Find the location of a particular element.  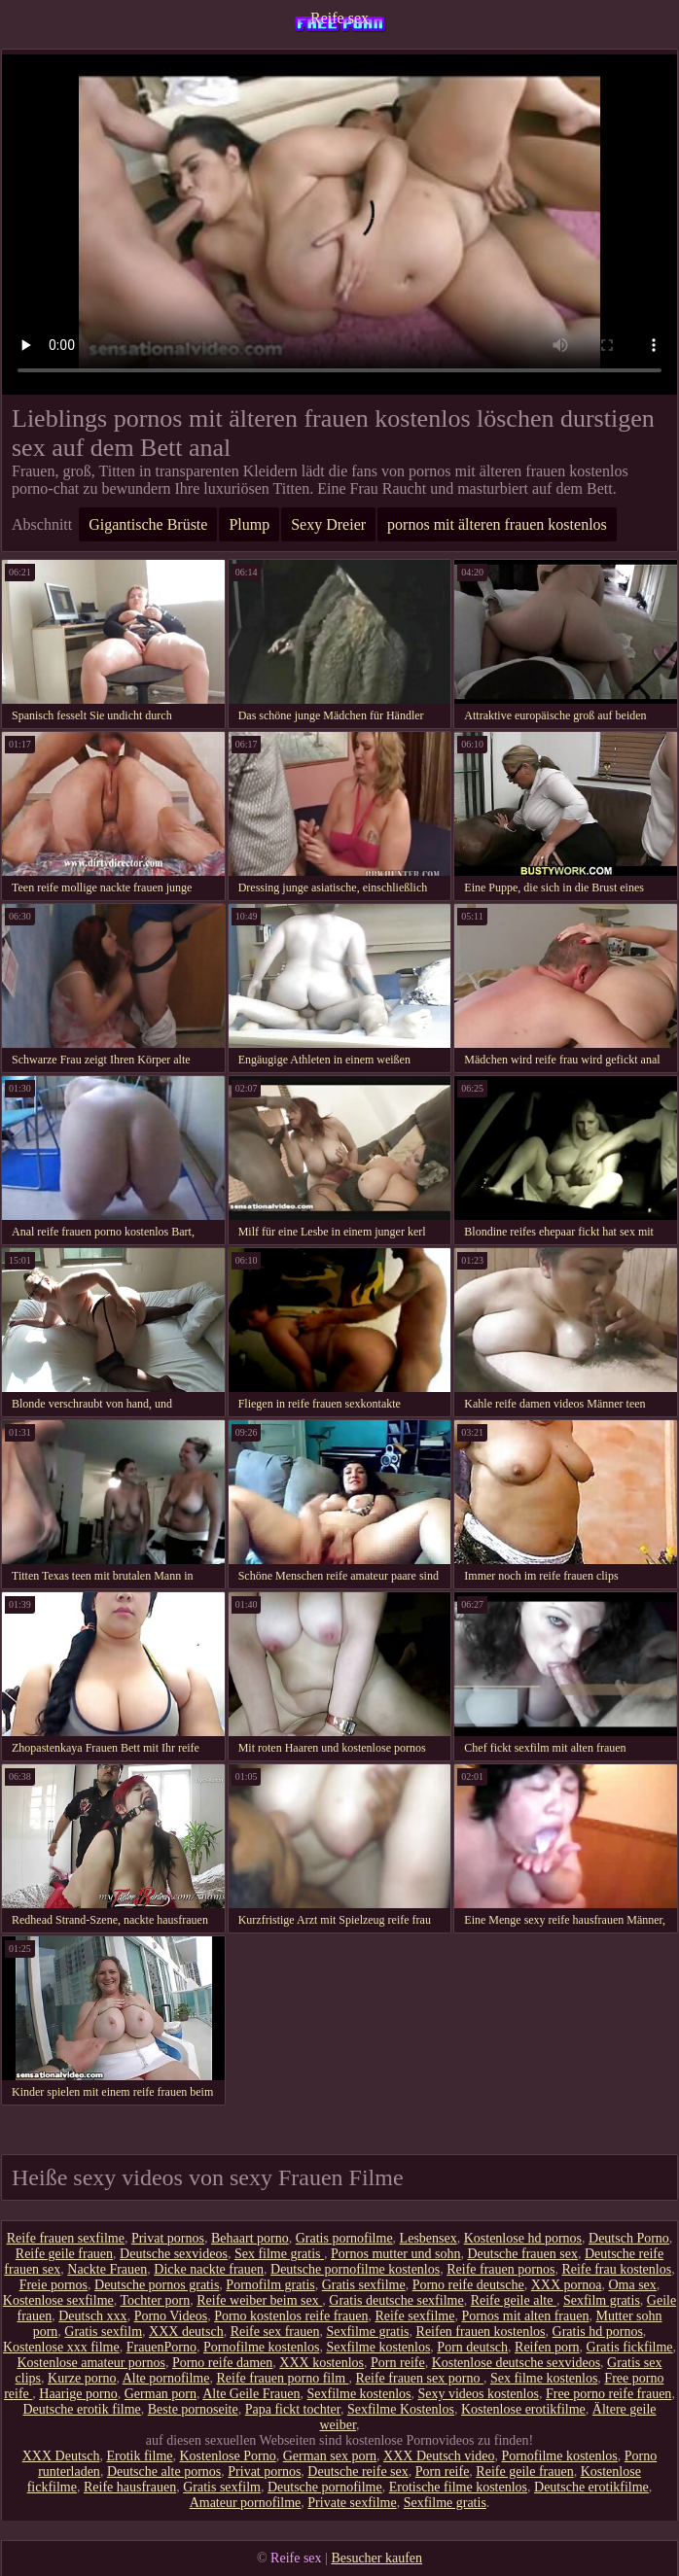

Sexy Dreier is located at coordinates (328, 524).